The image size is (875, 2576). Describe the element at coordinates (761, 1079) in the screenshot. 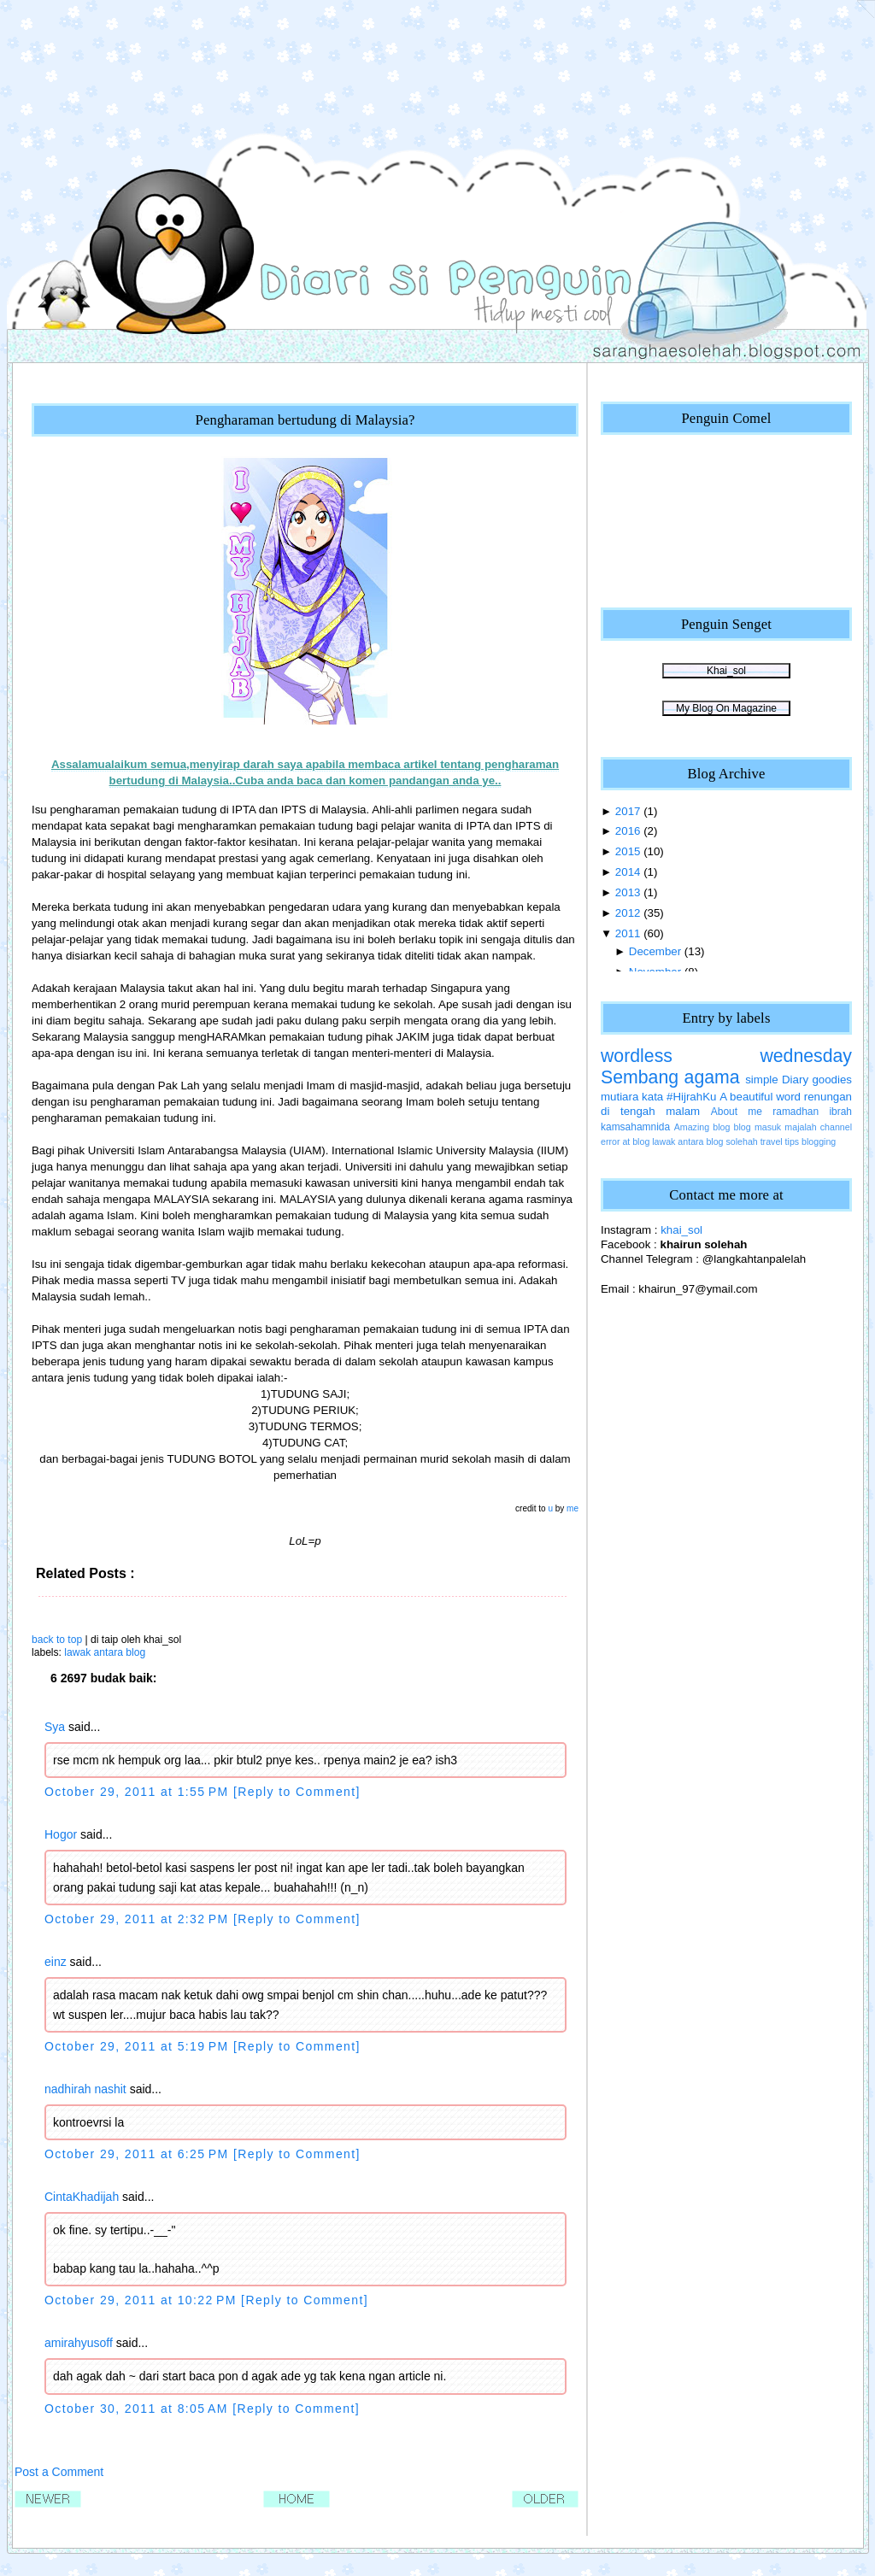

I see `simple` at that location.